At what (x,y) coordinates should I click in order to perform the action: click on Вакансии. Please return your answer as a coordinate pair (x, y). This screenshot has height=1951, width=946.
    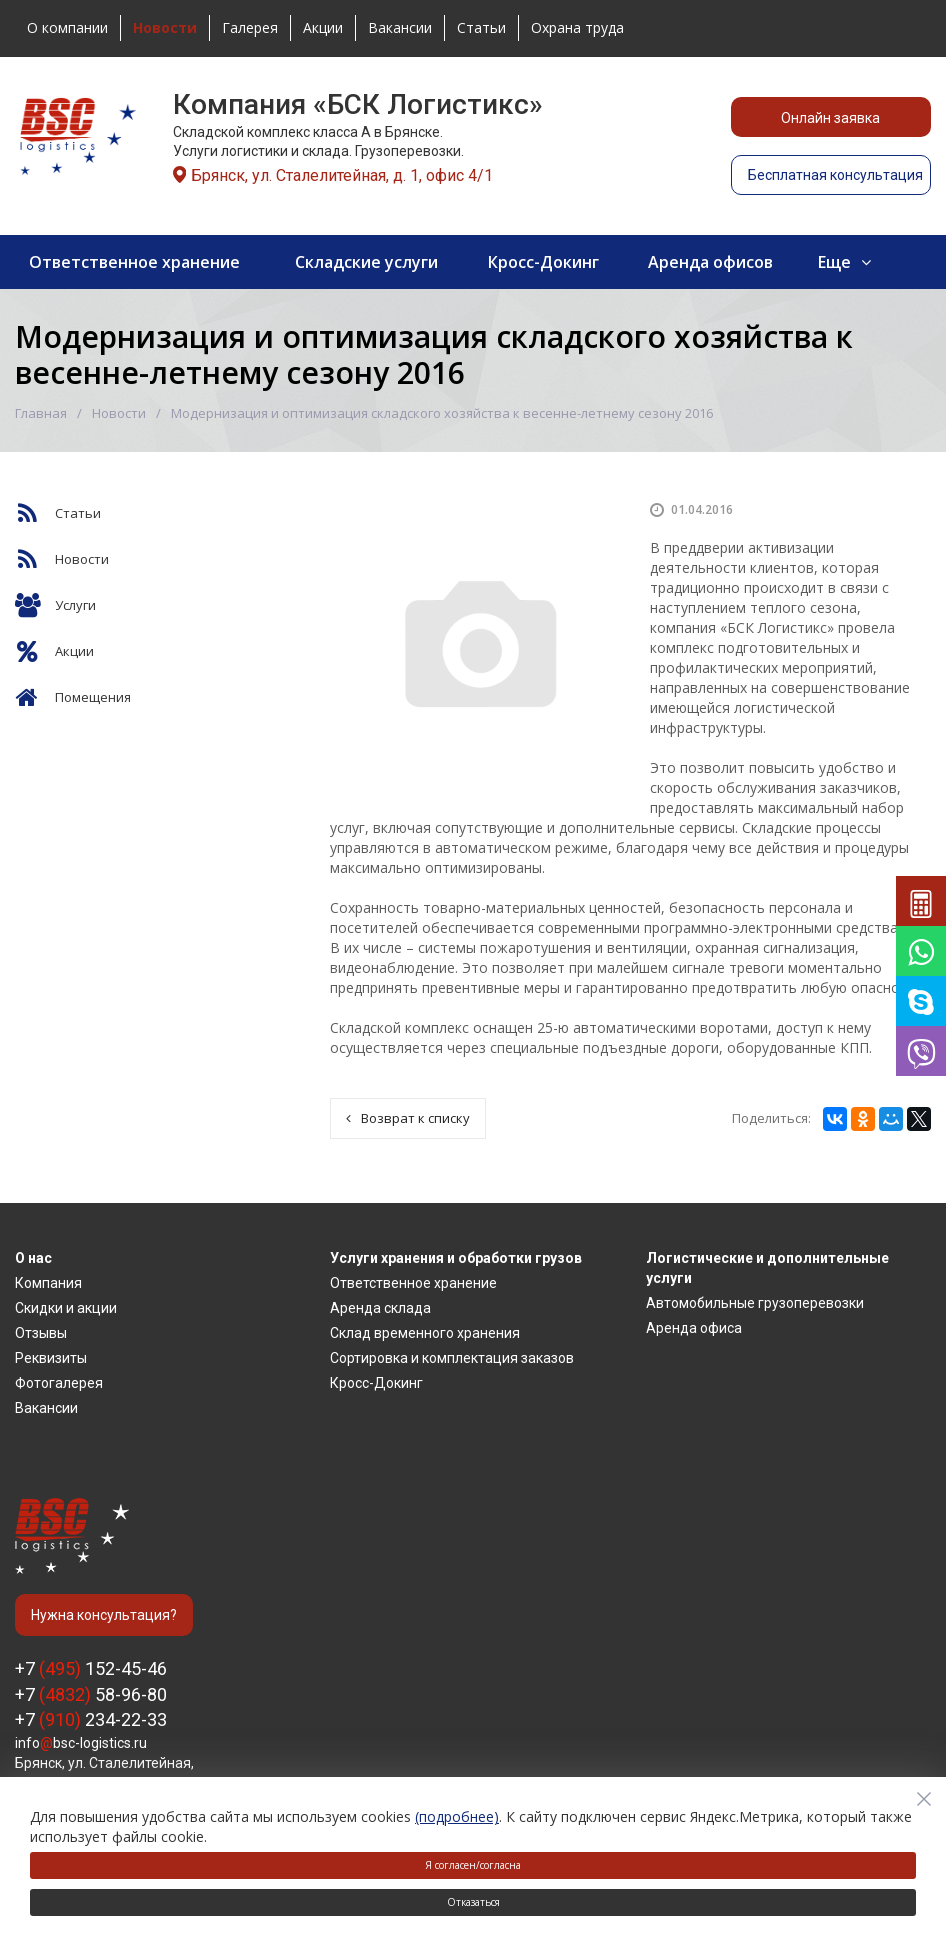
    Looking at the image, I should click on (400, 27).